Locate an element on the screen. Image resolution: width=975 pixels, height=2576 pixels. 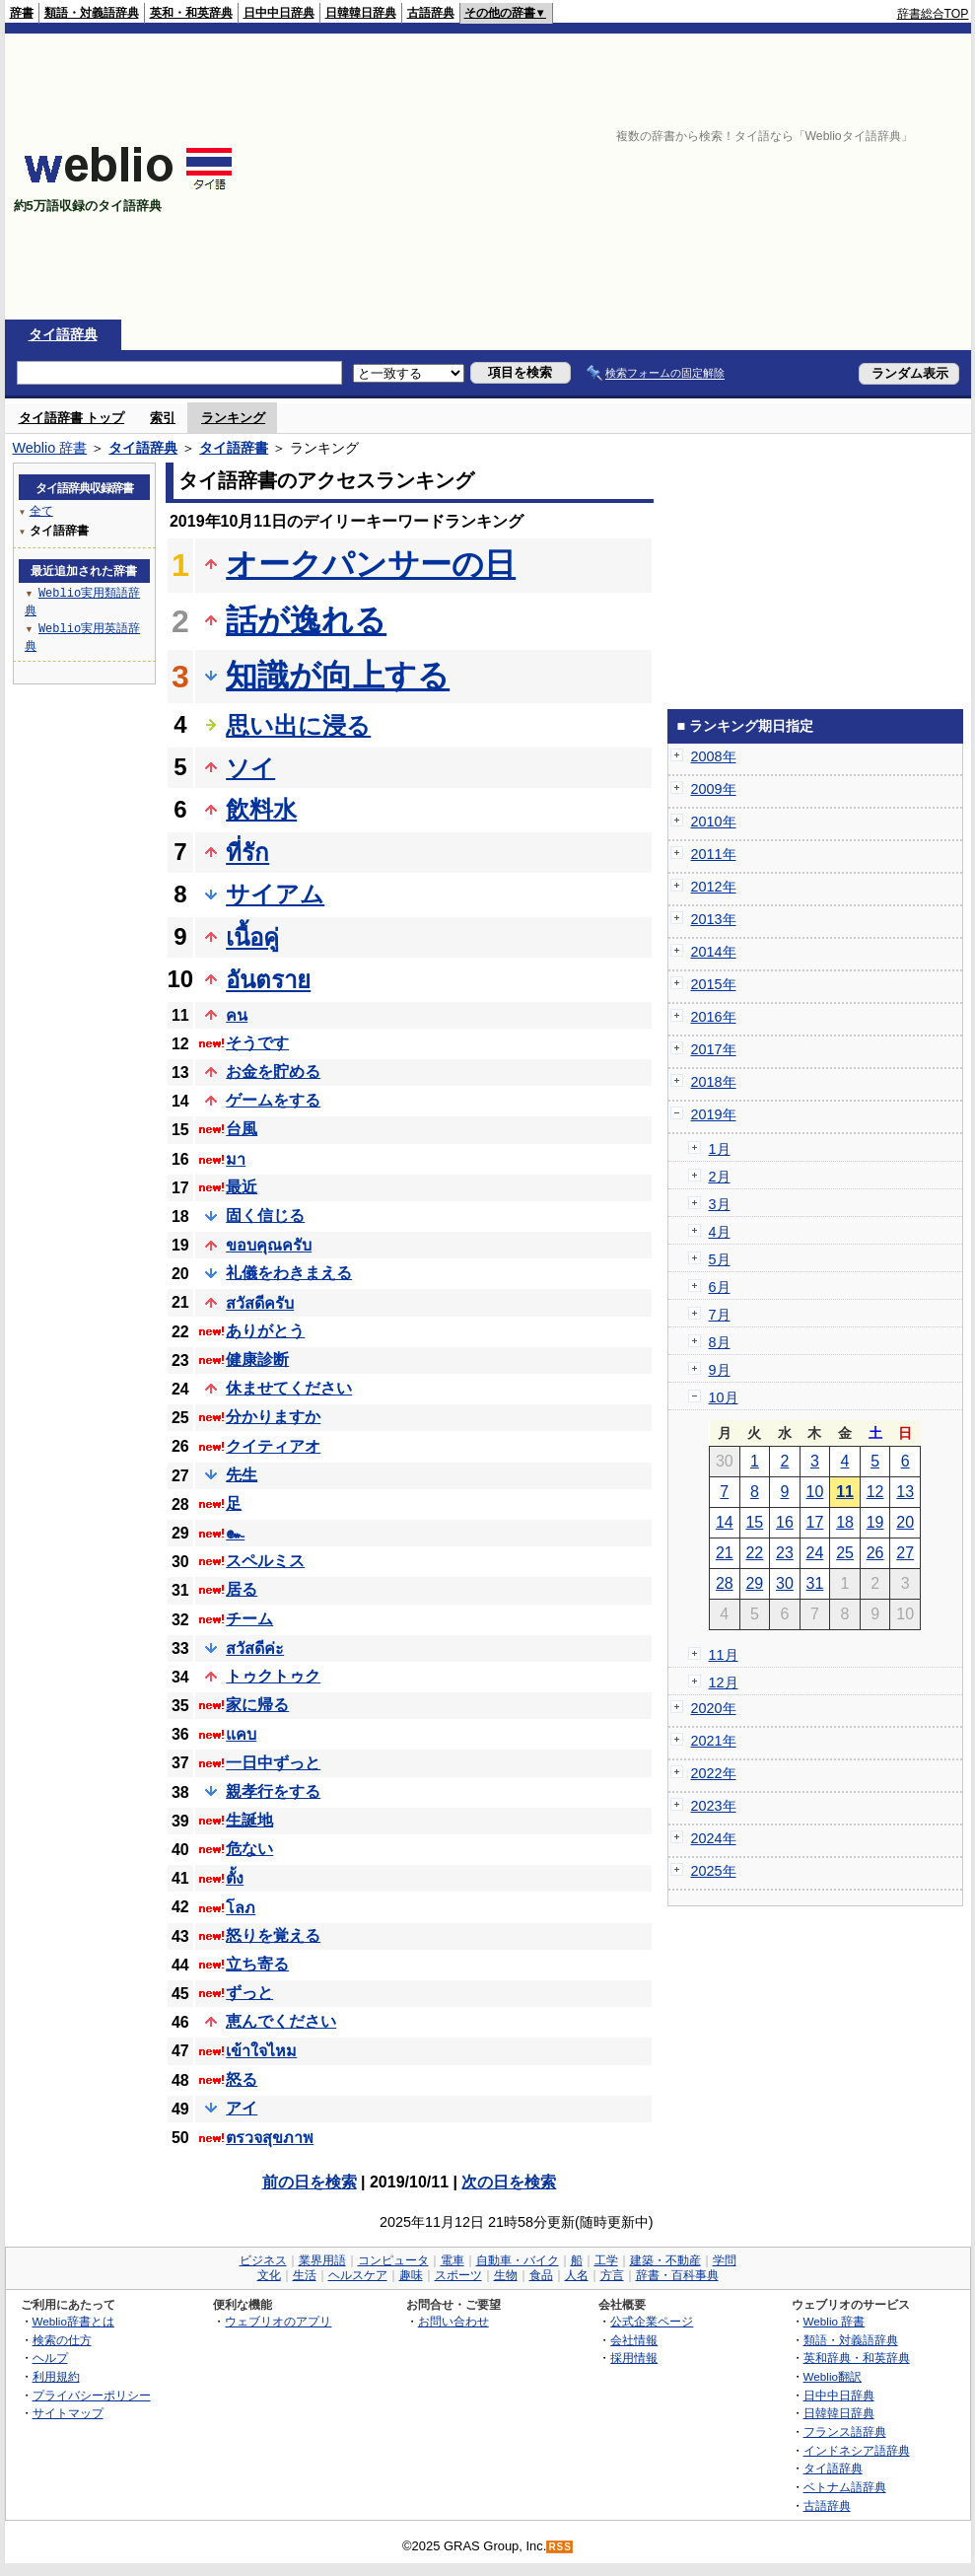
古語辞典 is located at coordinates (430, 13).